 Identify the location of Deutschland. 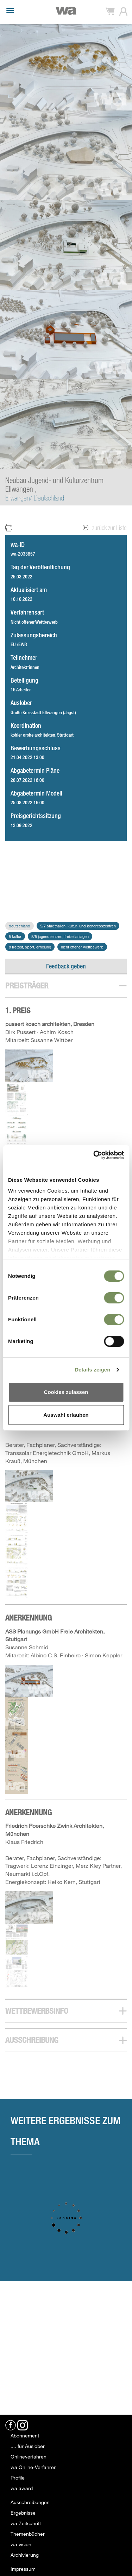
(19, 926).